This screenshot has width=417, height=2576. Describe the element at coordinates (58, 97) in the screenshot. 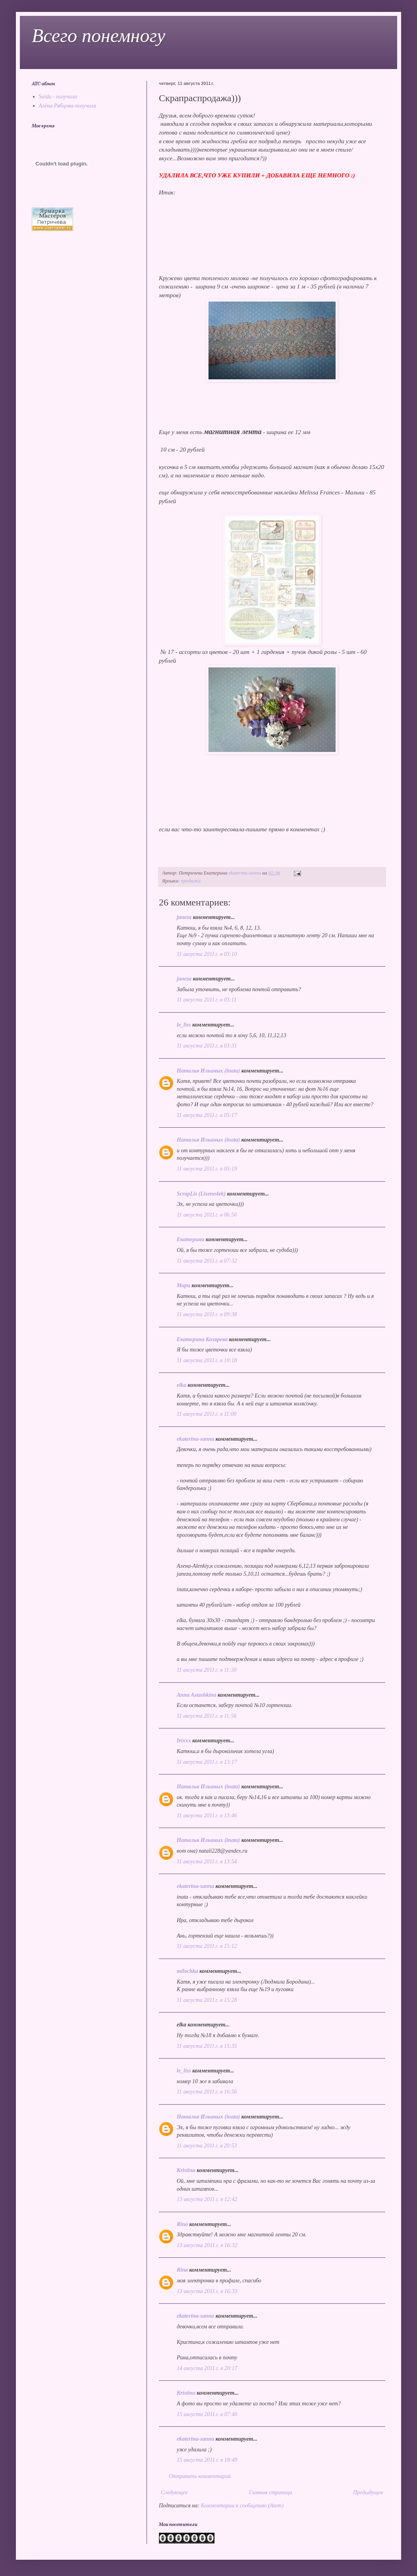

I see `Saida - получила` at that location.